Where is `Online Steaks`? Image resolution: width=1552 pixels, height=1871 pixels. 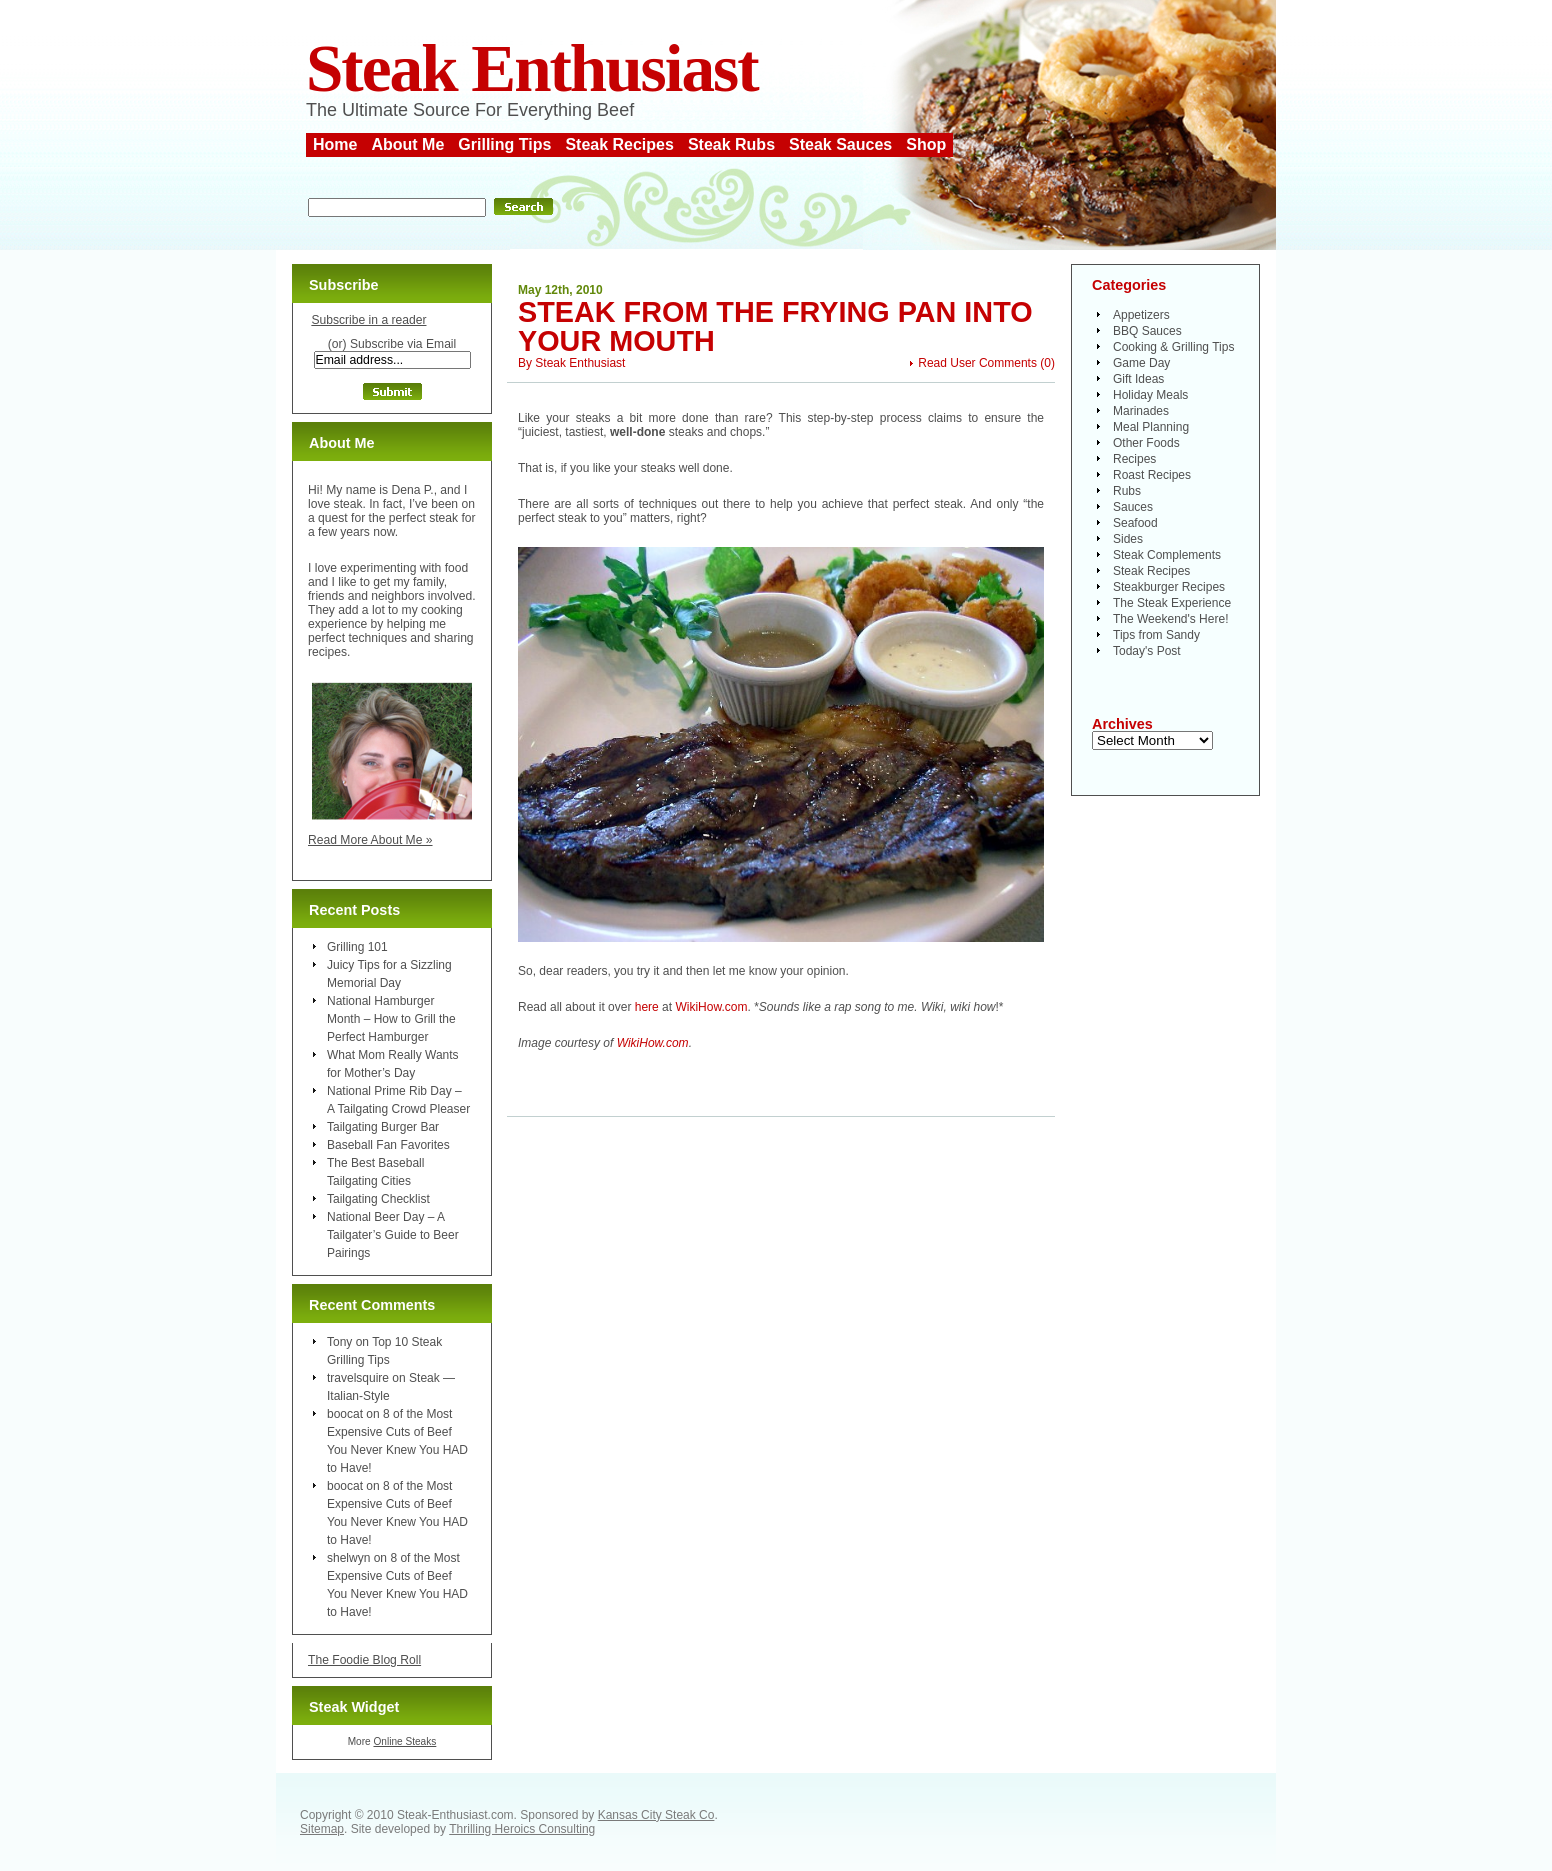
Online Steaks is located at coordinates (404, 1741).